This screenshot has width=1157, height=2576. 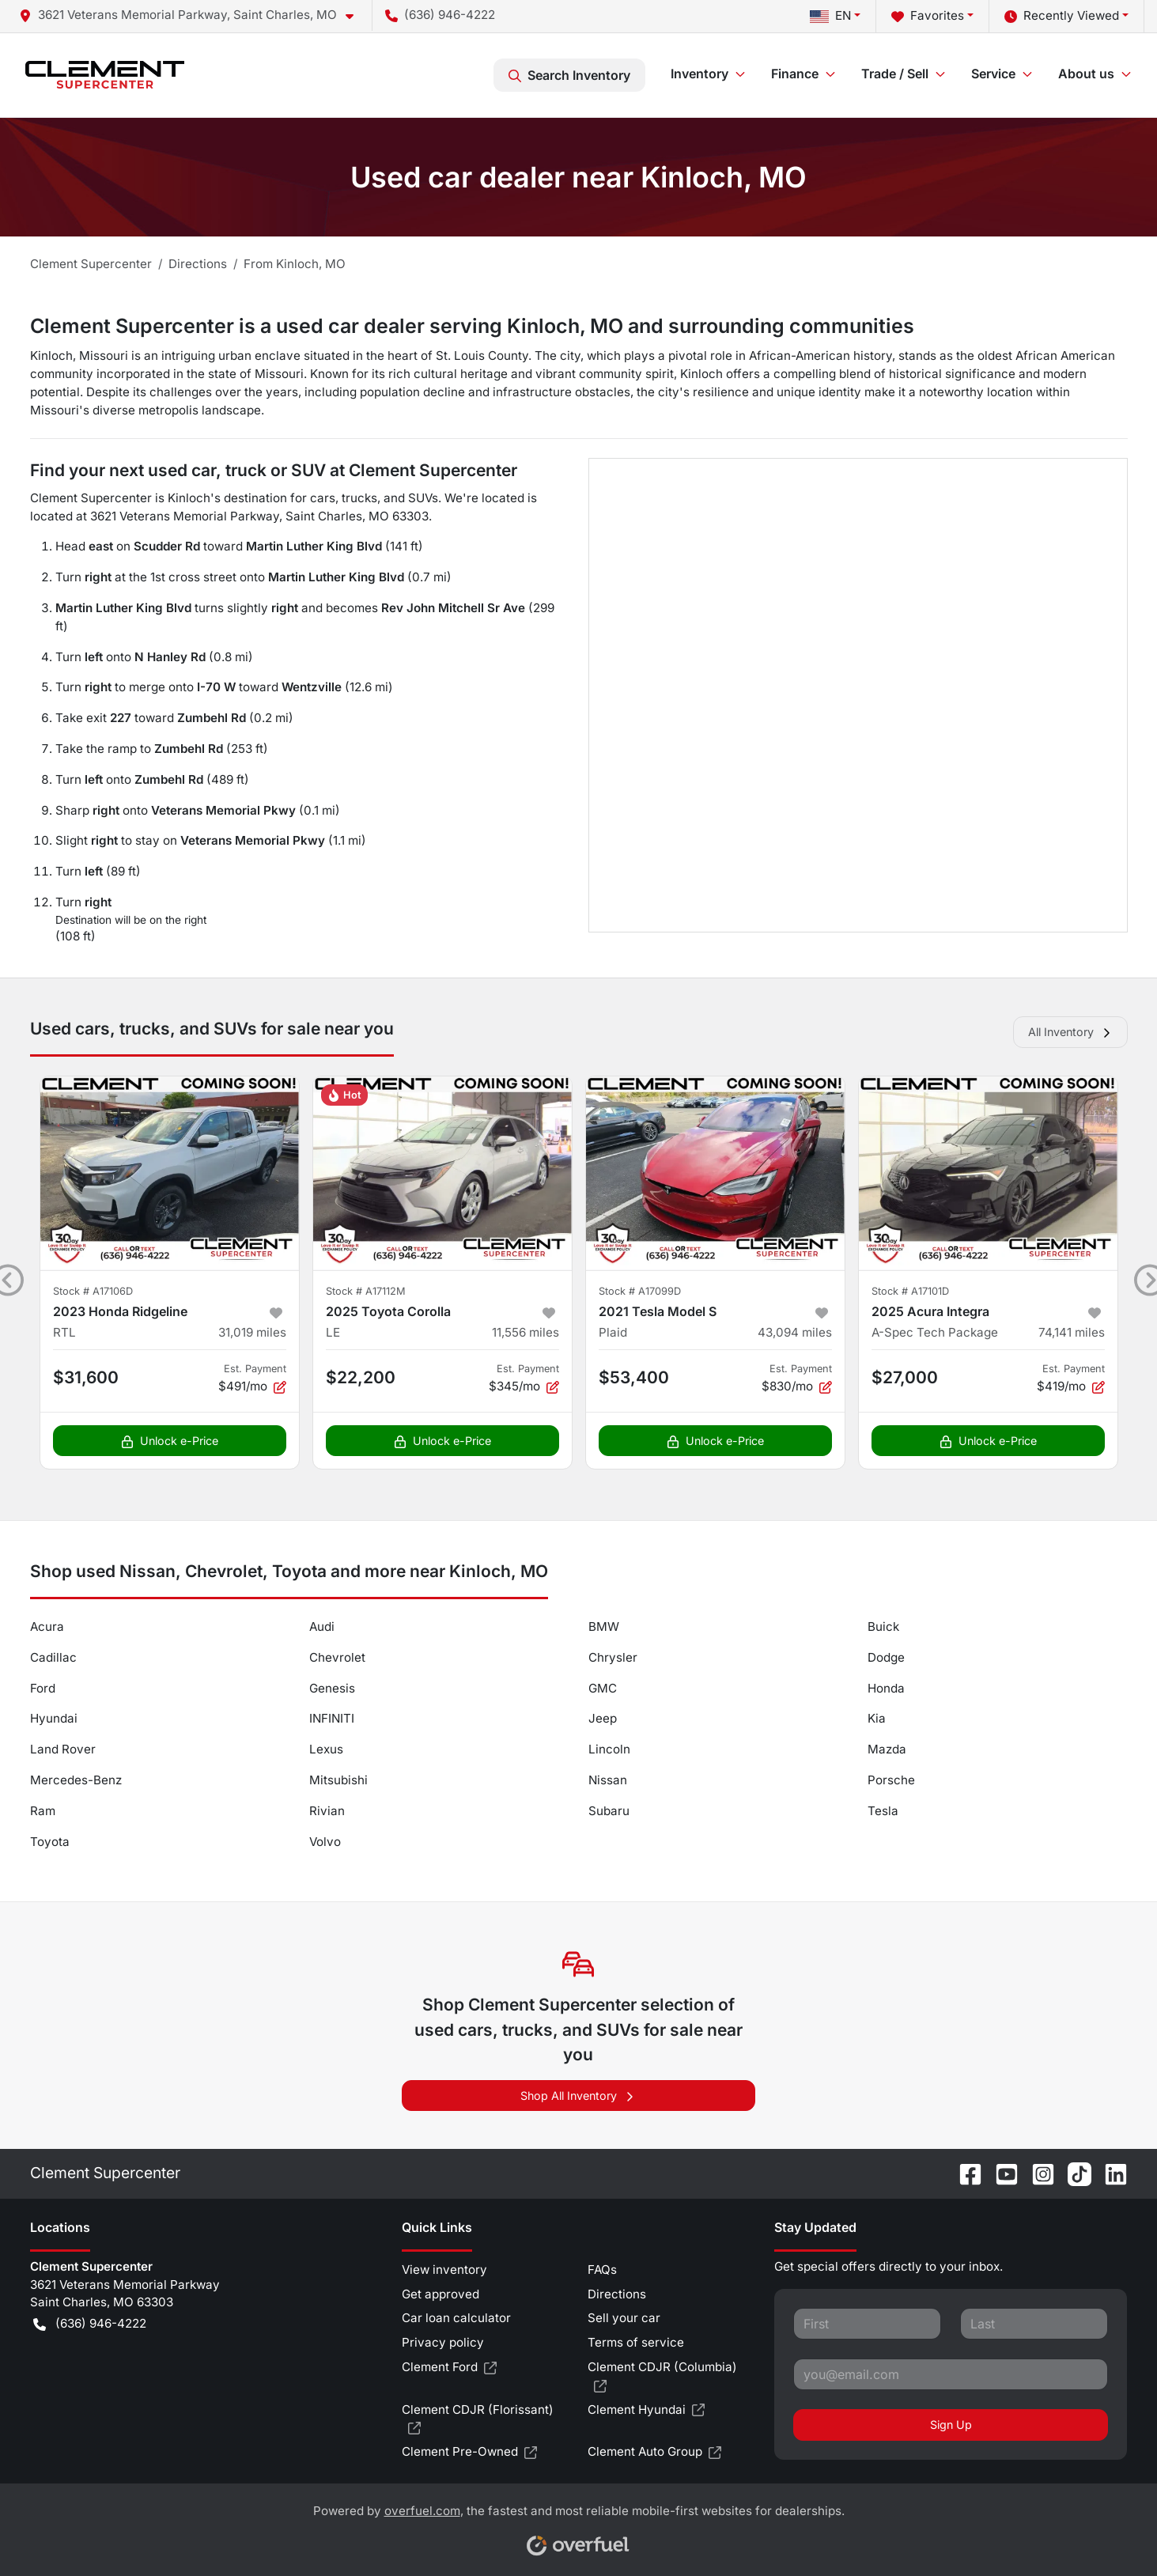 What do you see at coordinates (609, 1749) in the screenshot?
I see `Lincoln` at bounding box center [609, 1749].